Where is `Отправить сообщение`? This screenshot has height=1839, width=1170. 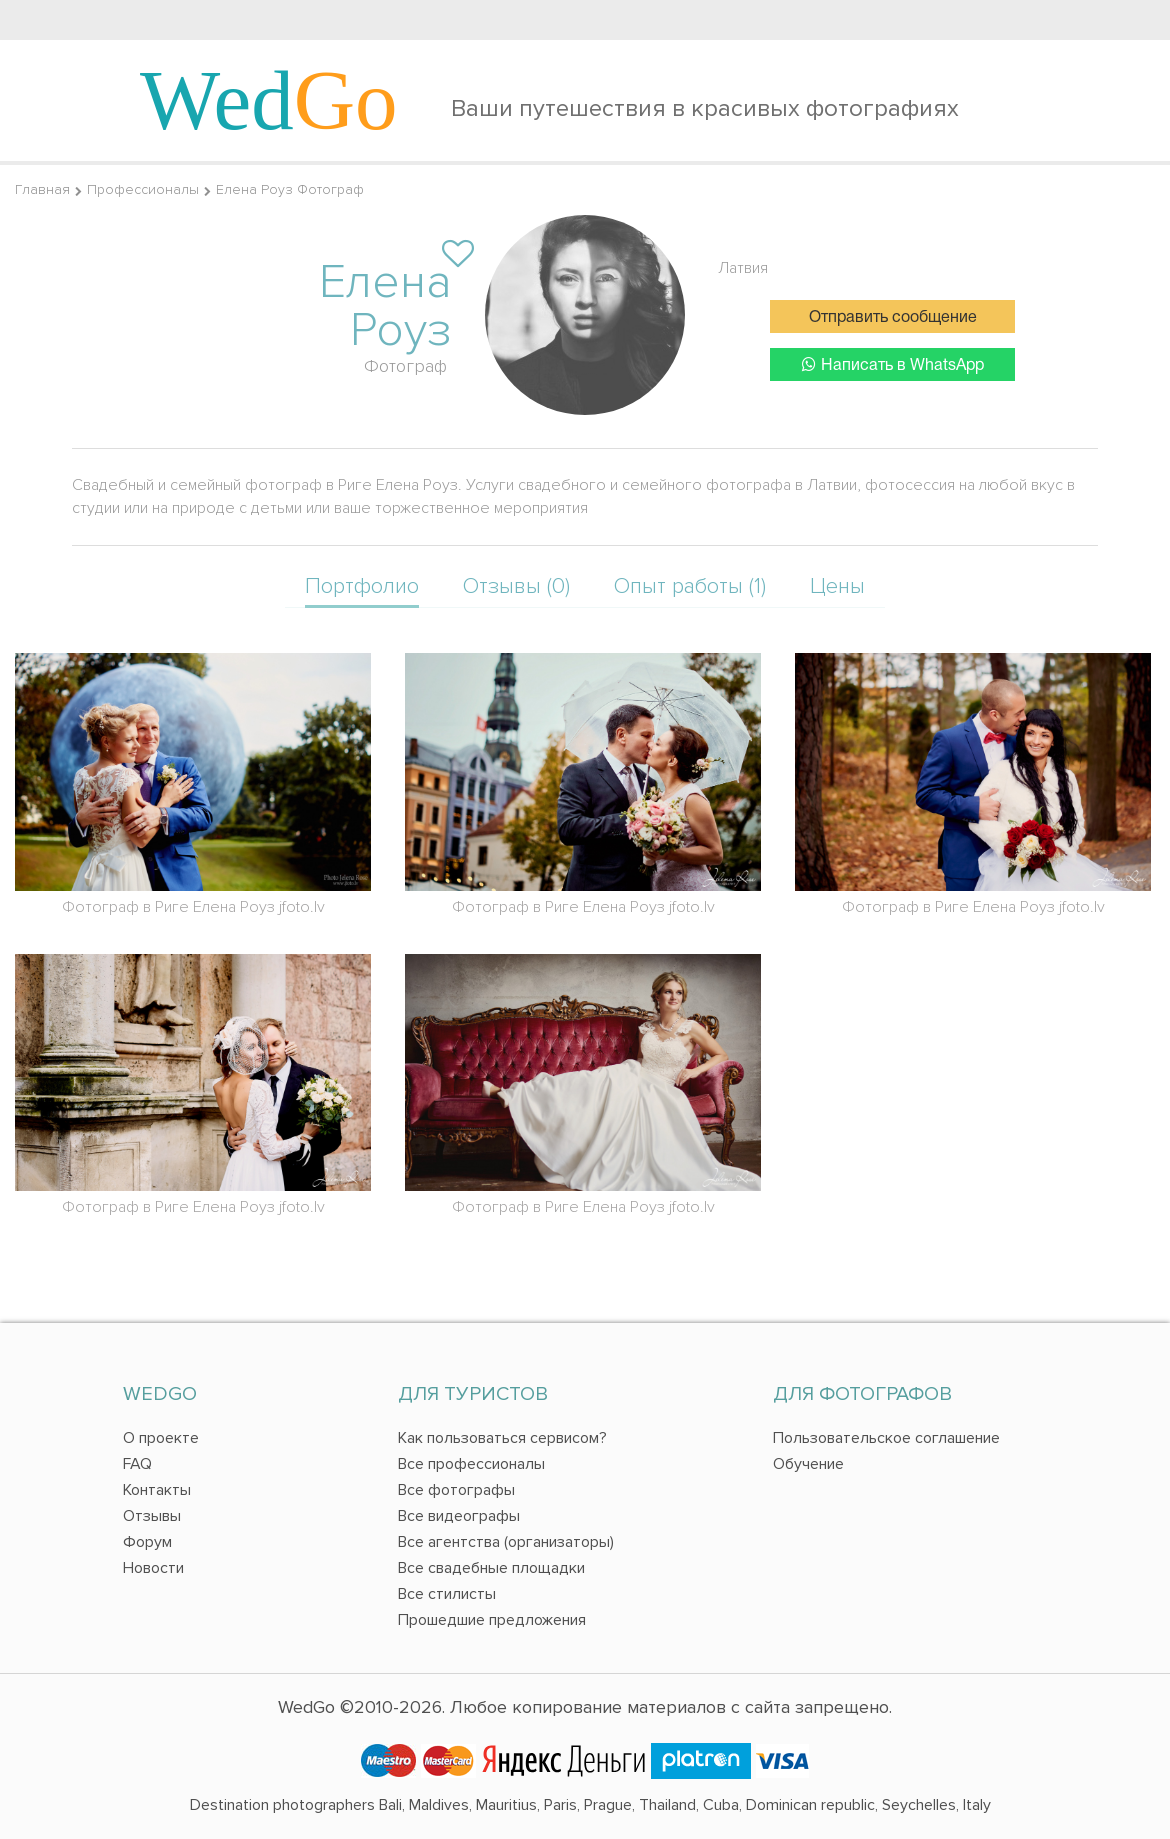
Отправить сообщение is located at coordinates (893, 318).